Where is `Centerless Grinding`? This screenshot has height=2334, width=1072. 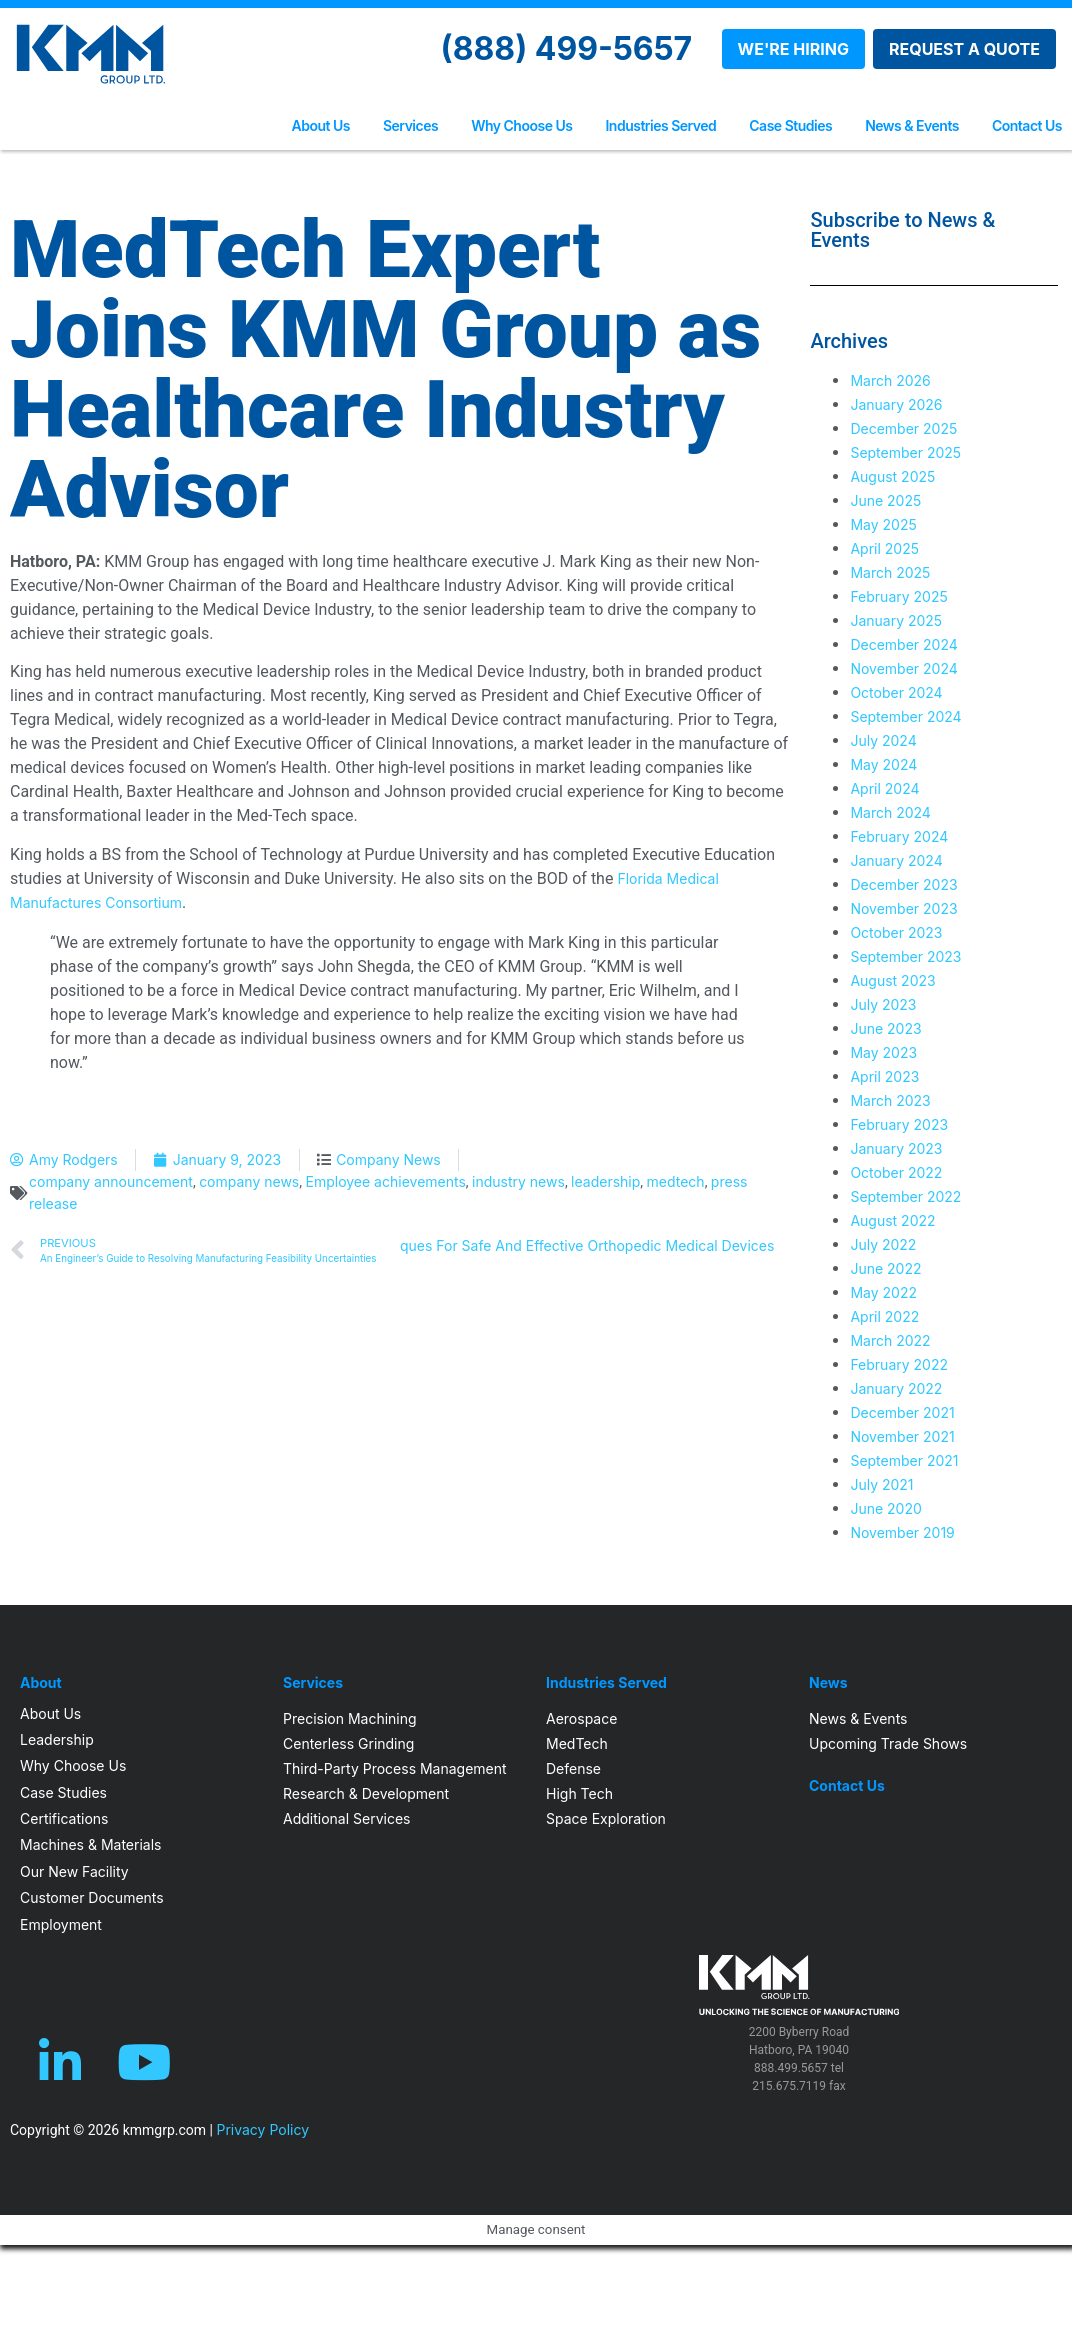
Centerless Grinding is located at coordinates (348, 1743).